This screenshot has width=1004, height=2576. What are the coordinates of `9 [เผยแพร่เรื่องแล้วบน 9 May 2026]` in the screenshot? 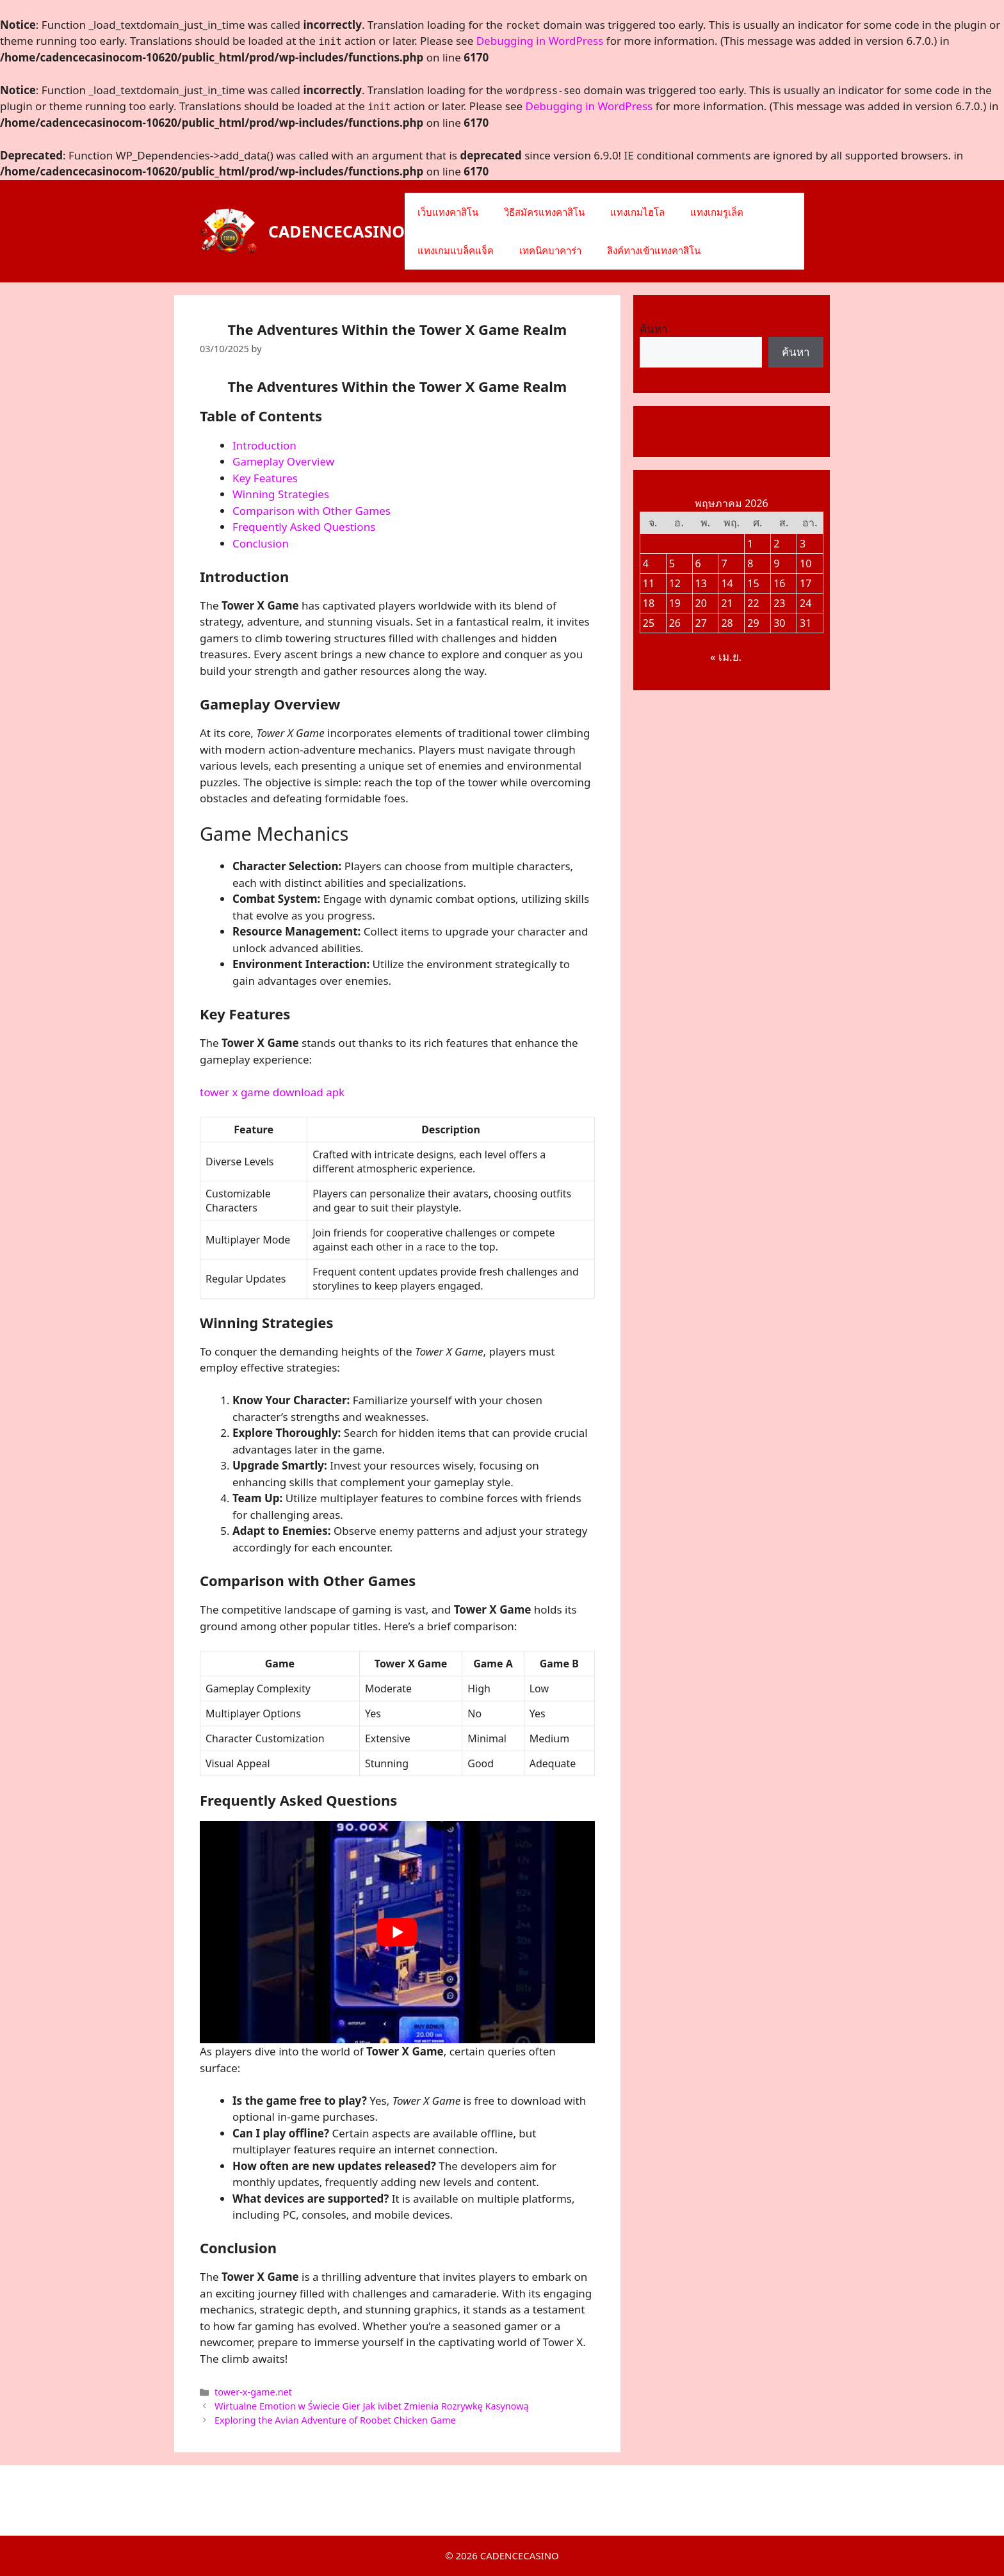 It's located at (776, 563).